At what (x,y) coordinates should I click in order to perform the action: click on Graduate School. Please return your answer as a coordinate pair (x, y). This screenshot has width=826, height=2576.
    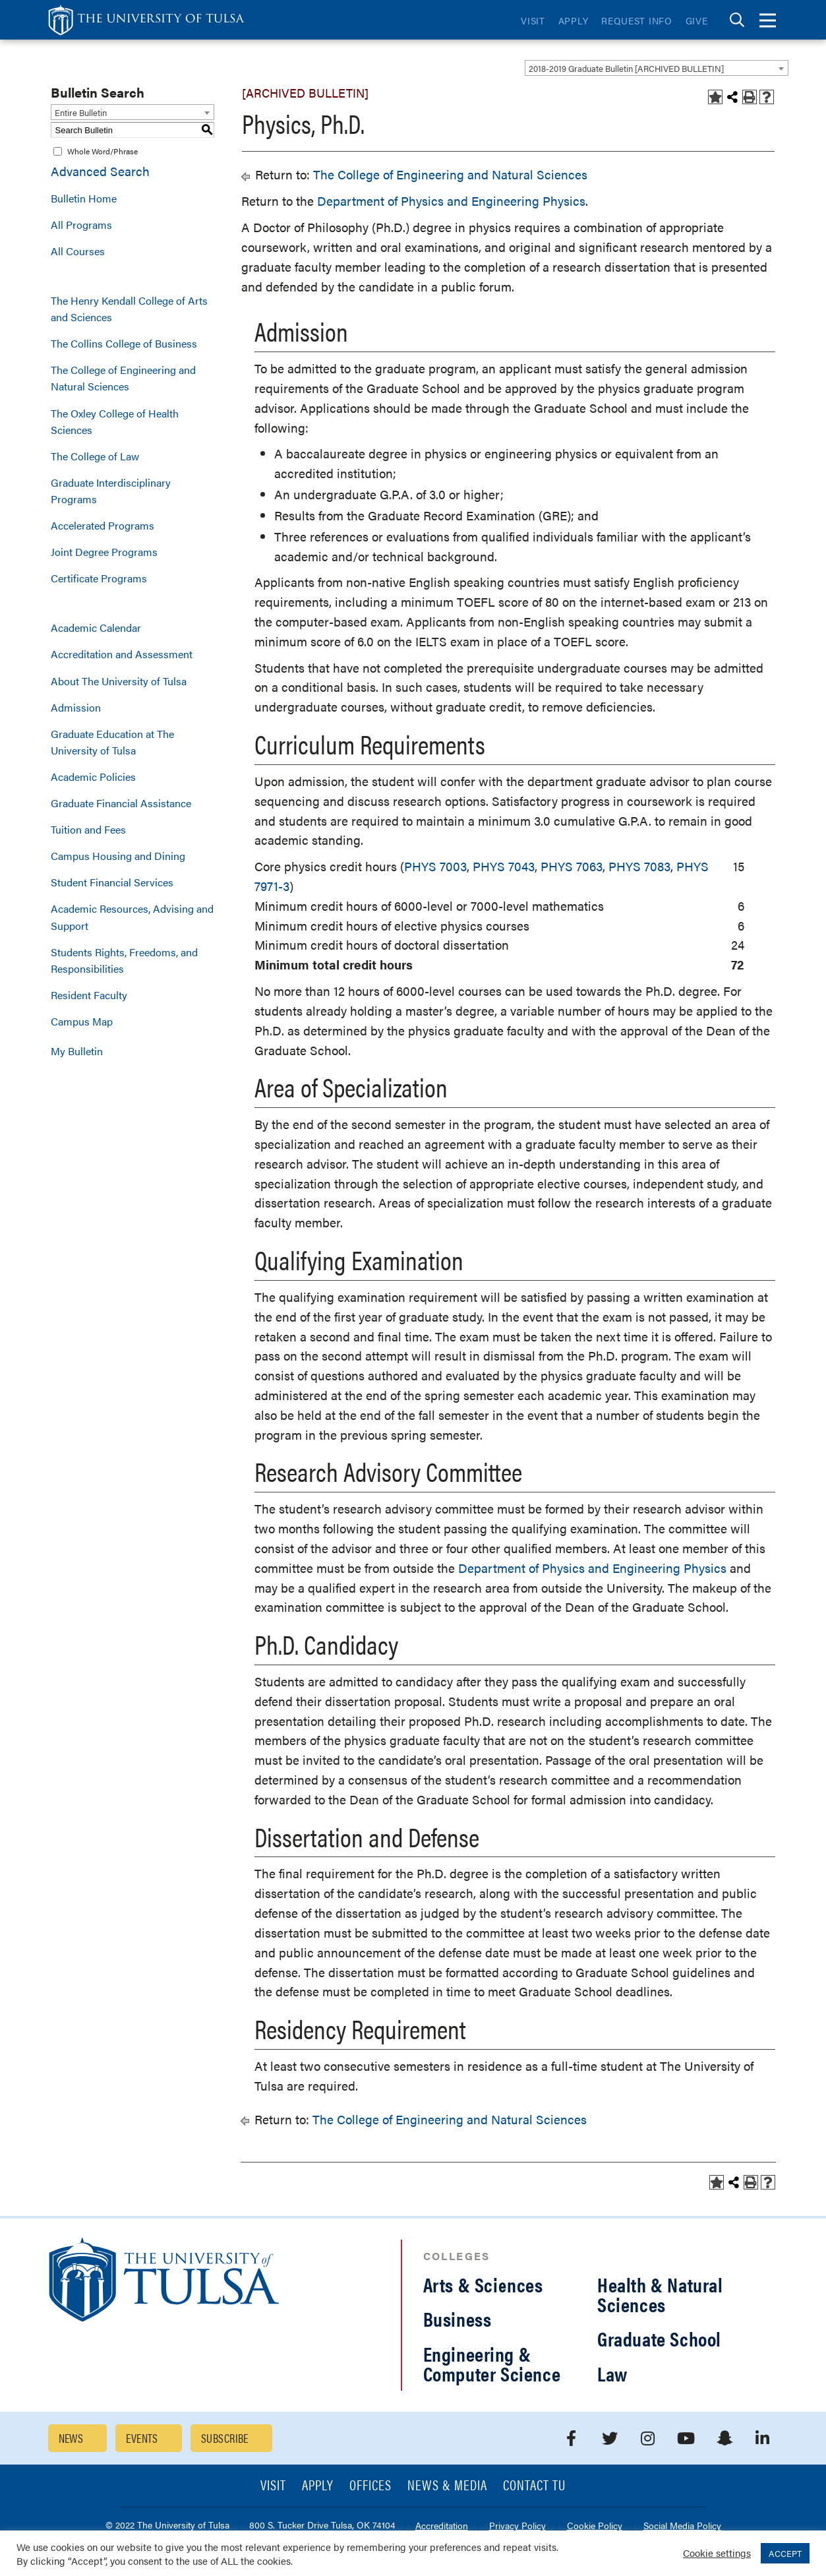
    Looking at the image, I should click on (659, 2338).